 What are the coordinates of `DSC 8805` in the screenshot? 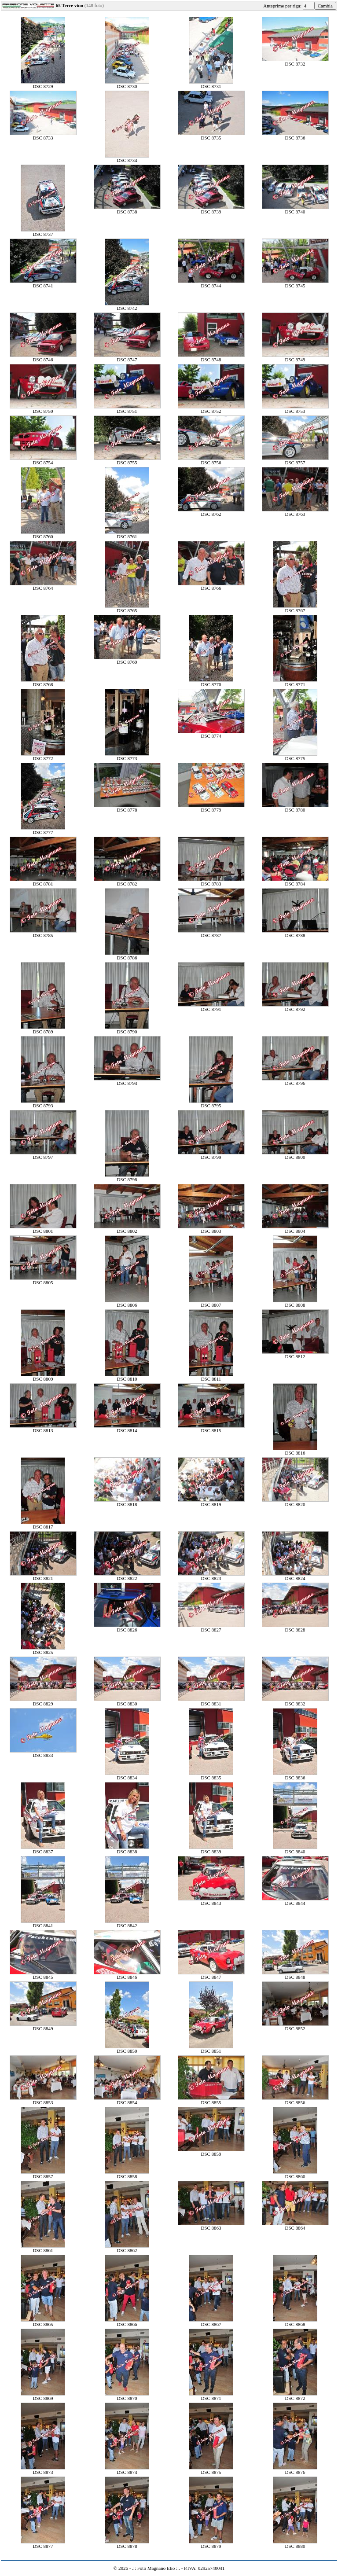 It's located at (43, 1280).